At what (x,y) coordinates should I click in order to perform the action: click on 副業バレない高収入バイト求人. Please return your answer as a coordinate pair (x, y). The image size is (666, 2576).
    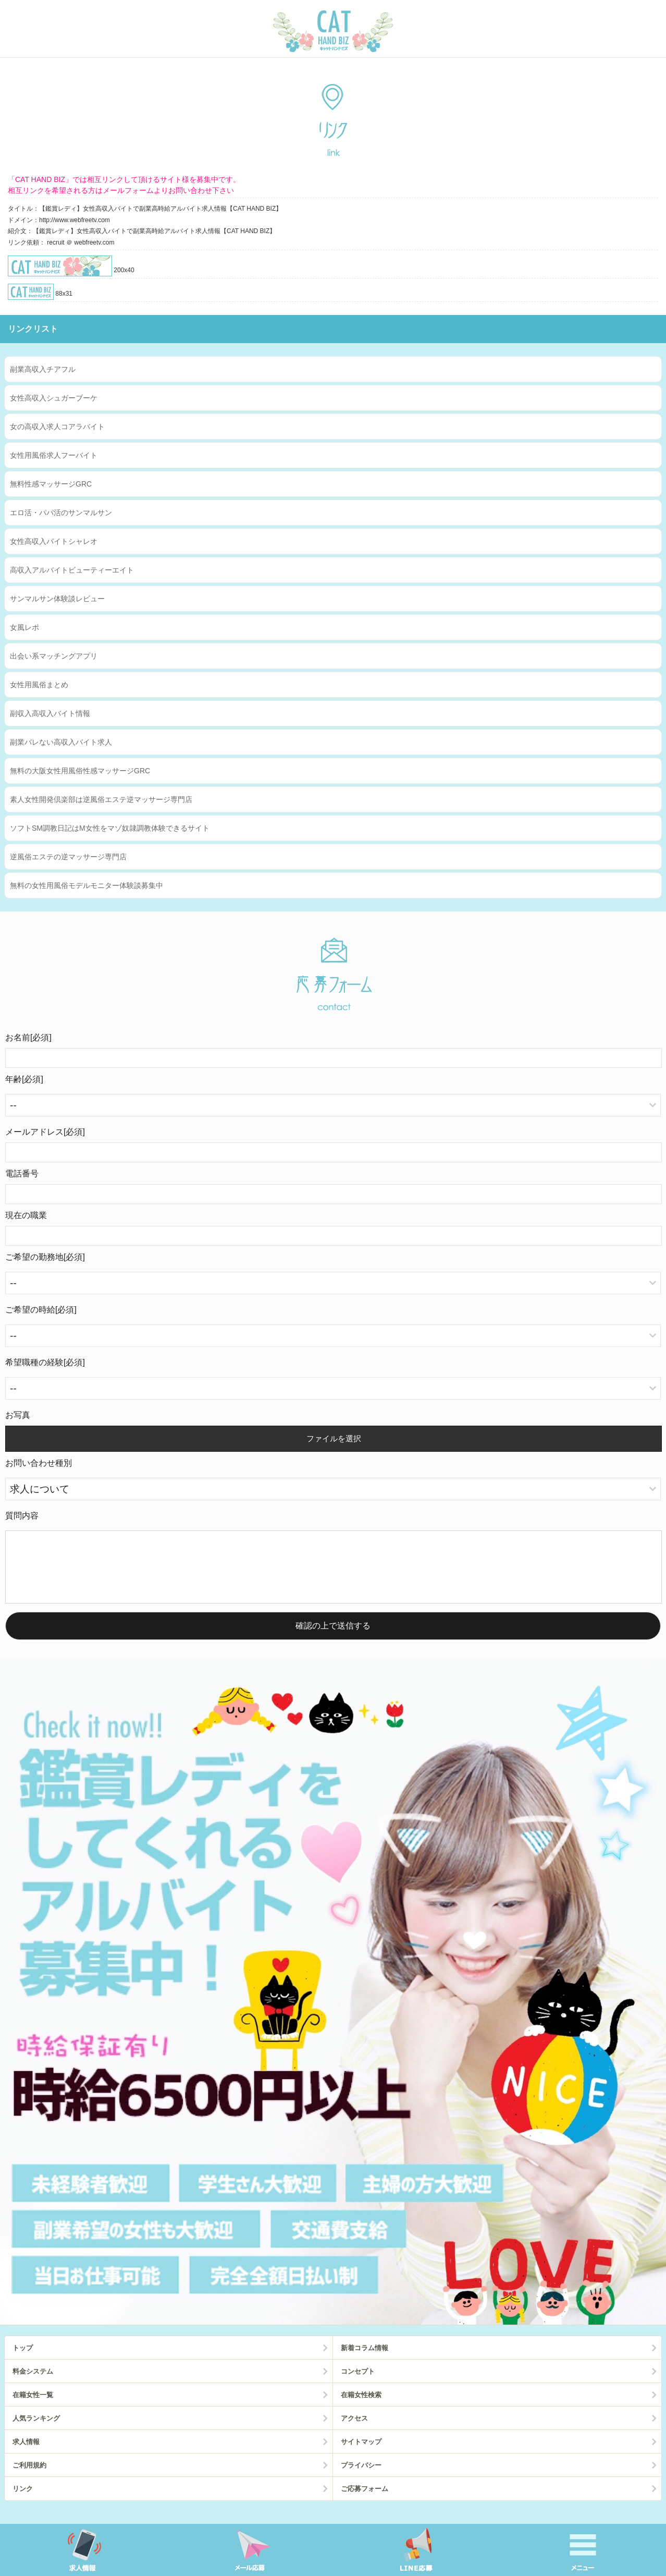
    Looking at the image, I should click on (61, 742).